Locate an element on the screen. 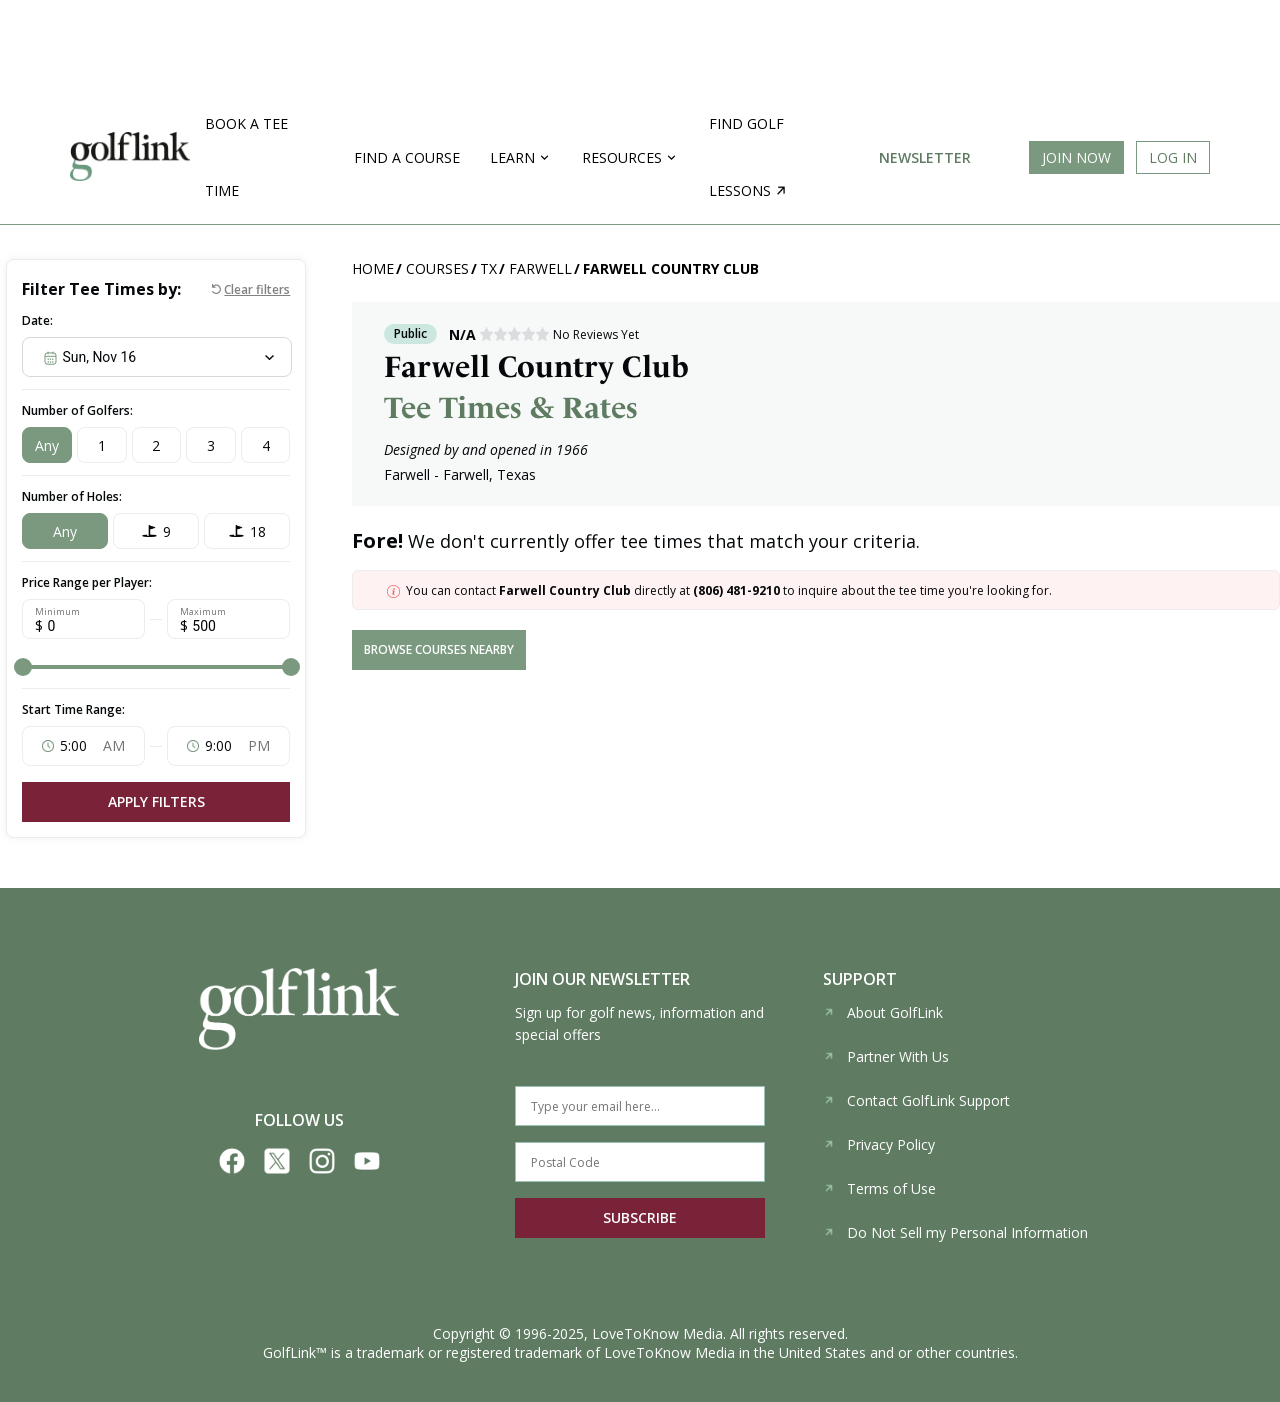  Price Range per Player: is located at coordinates (87, 582).